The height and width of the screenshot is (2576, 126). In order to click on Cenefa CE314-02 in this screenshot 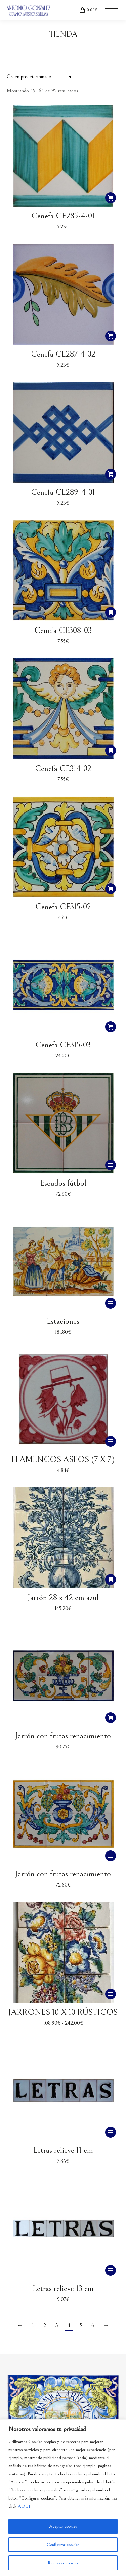, I will do `click(63, 768)`.